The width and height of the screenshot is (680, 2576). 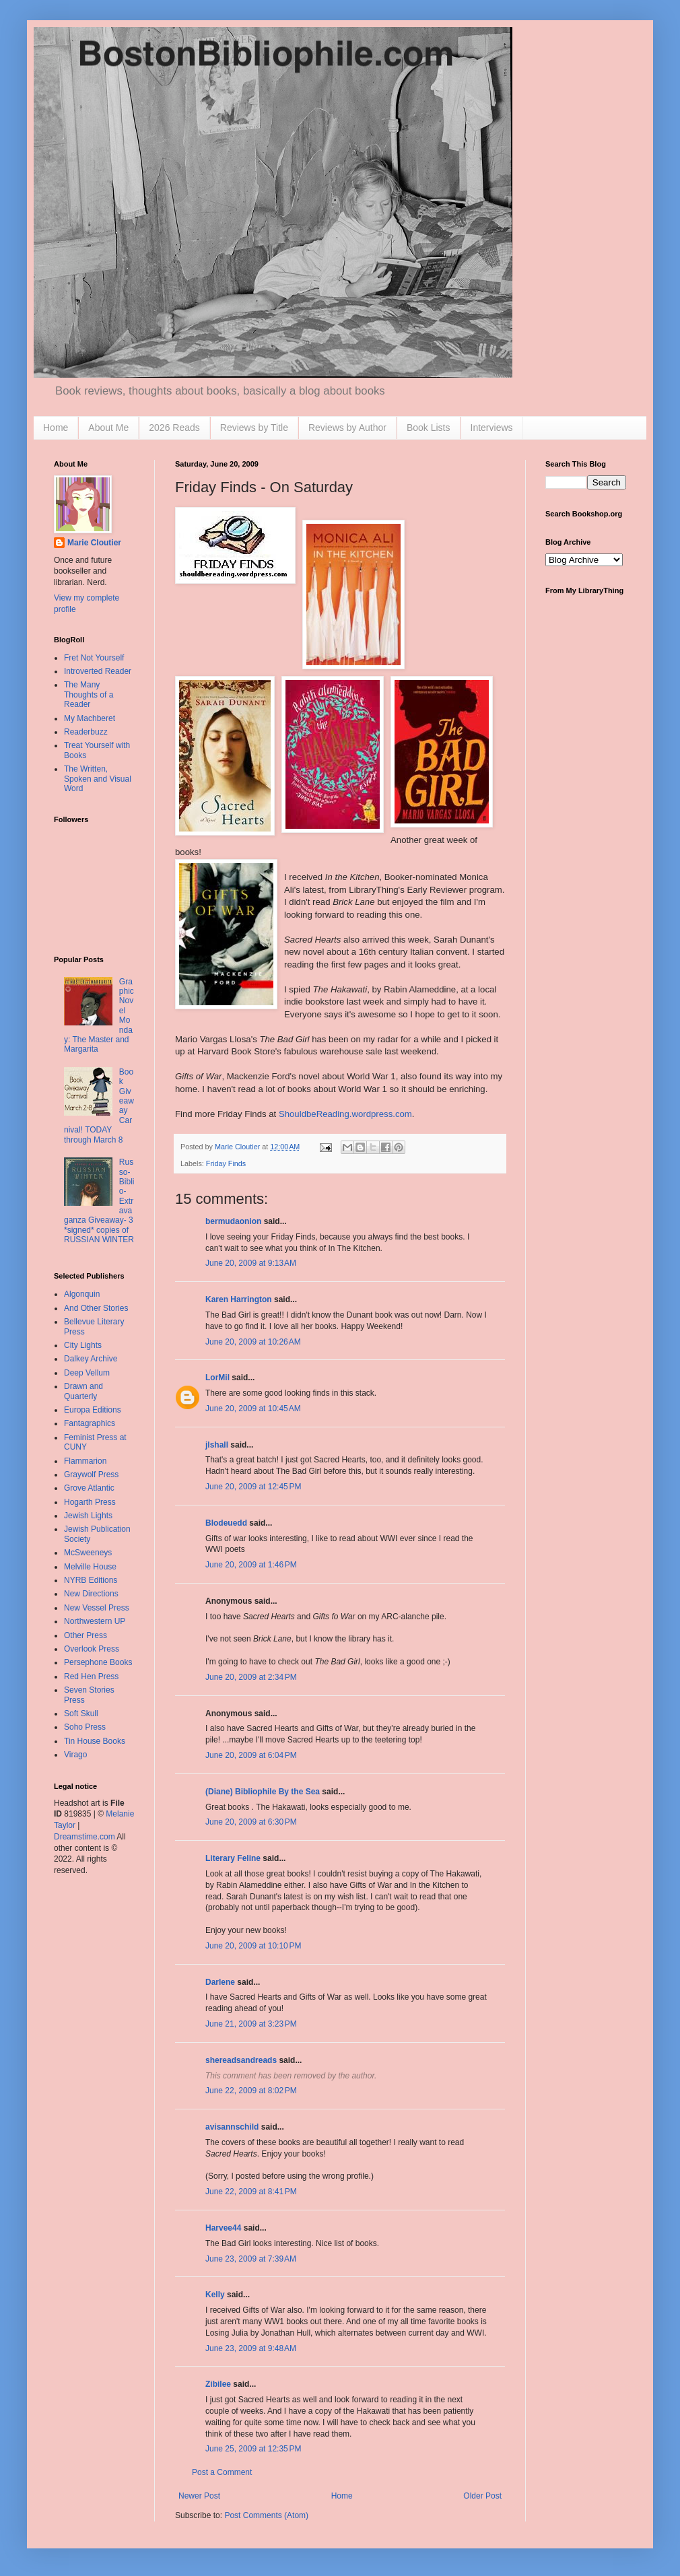 I want to click on New Vessel Press, so click(x=96, y=1608).